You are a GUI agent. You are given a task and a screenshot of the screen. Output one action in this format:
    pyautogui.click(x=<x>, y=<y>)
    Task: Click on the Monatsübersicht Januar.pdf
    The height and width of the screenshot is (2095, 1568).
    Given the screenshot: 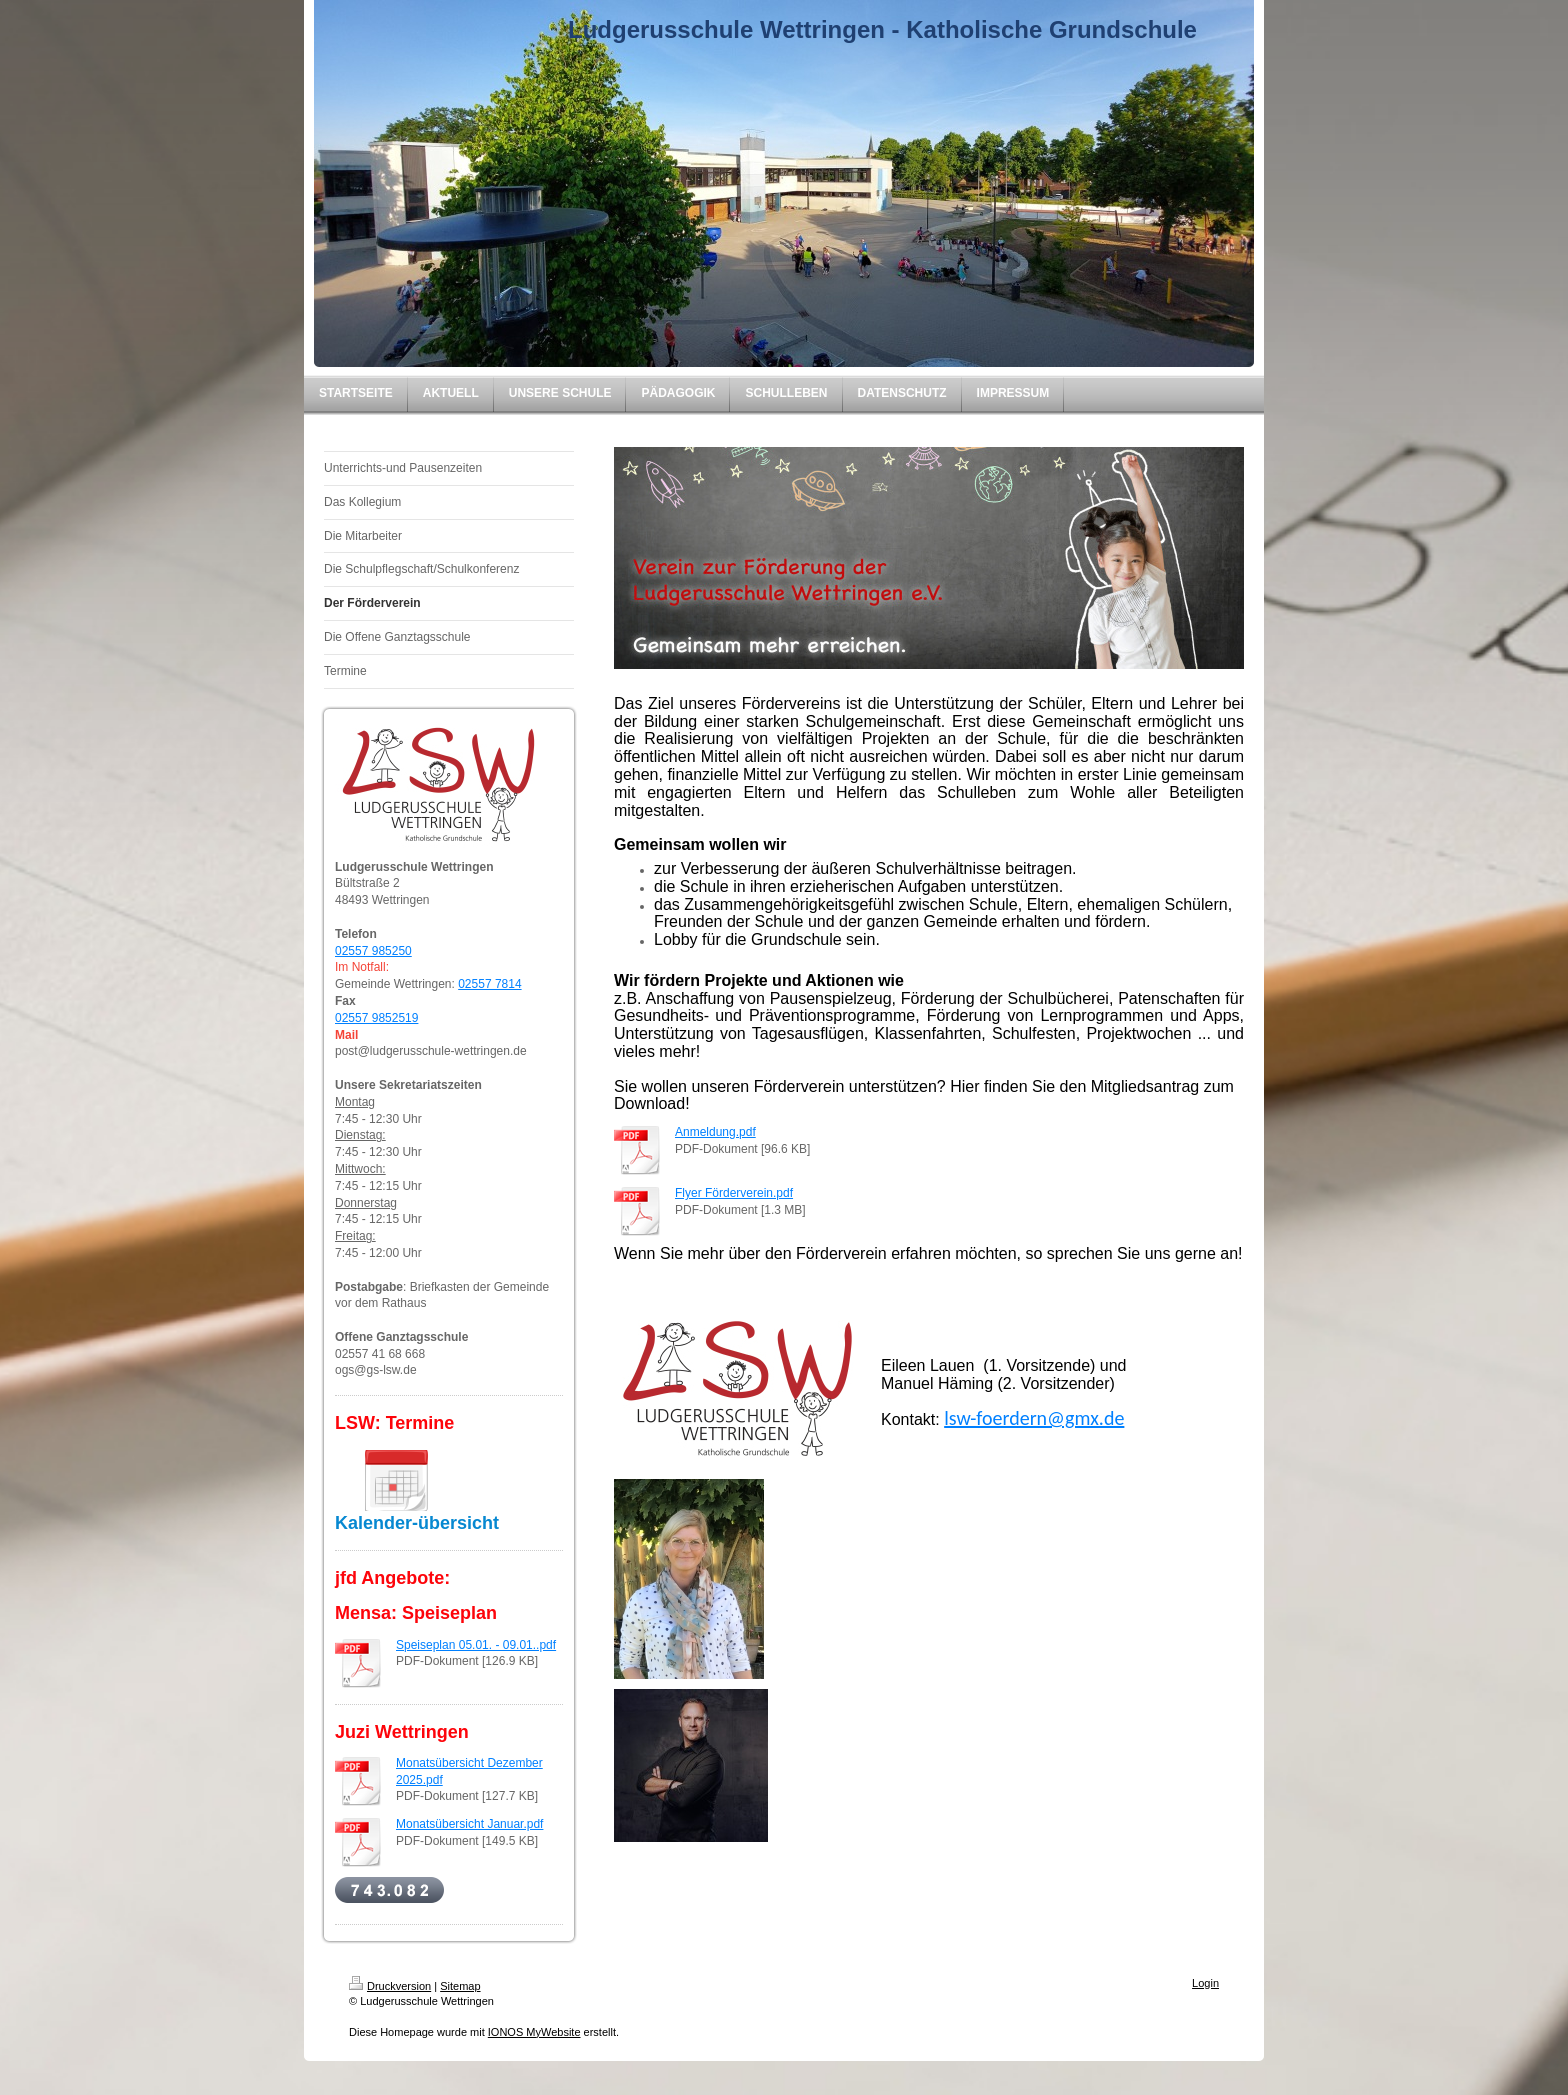 What is the action you would take?
    pyautogui.click(x=469, y=1824)
    